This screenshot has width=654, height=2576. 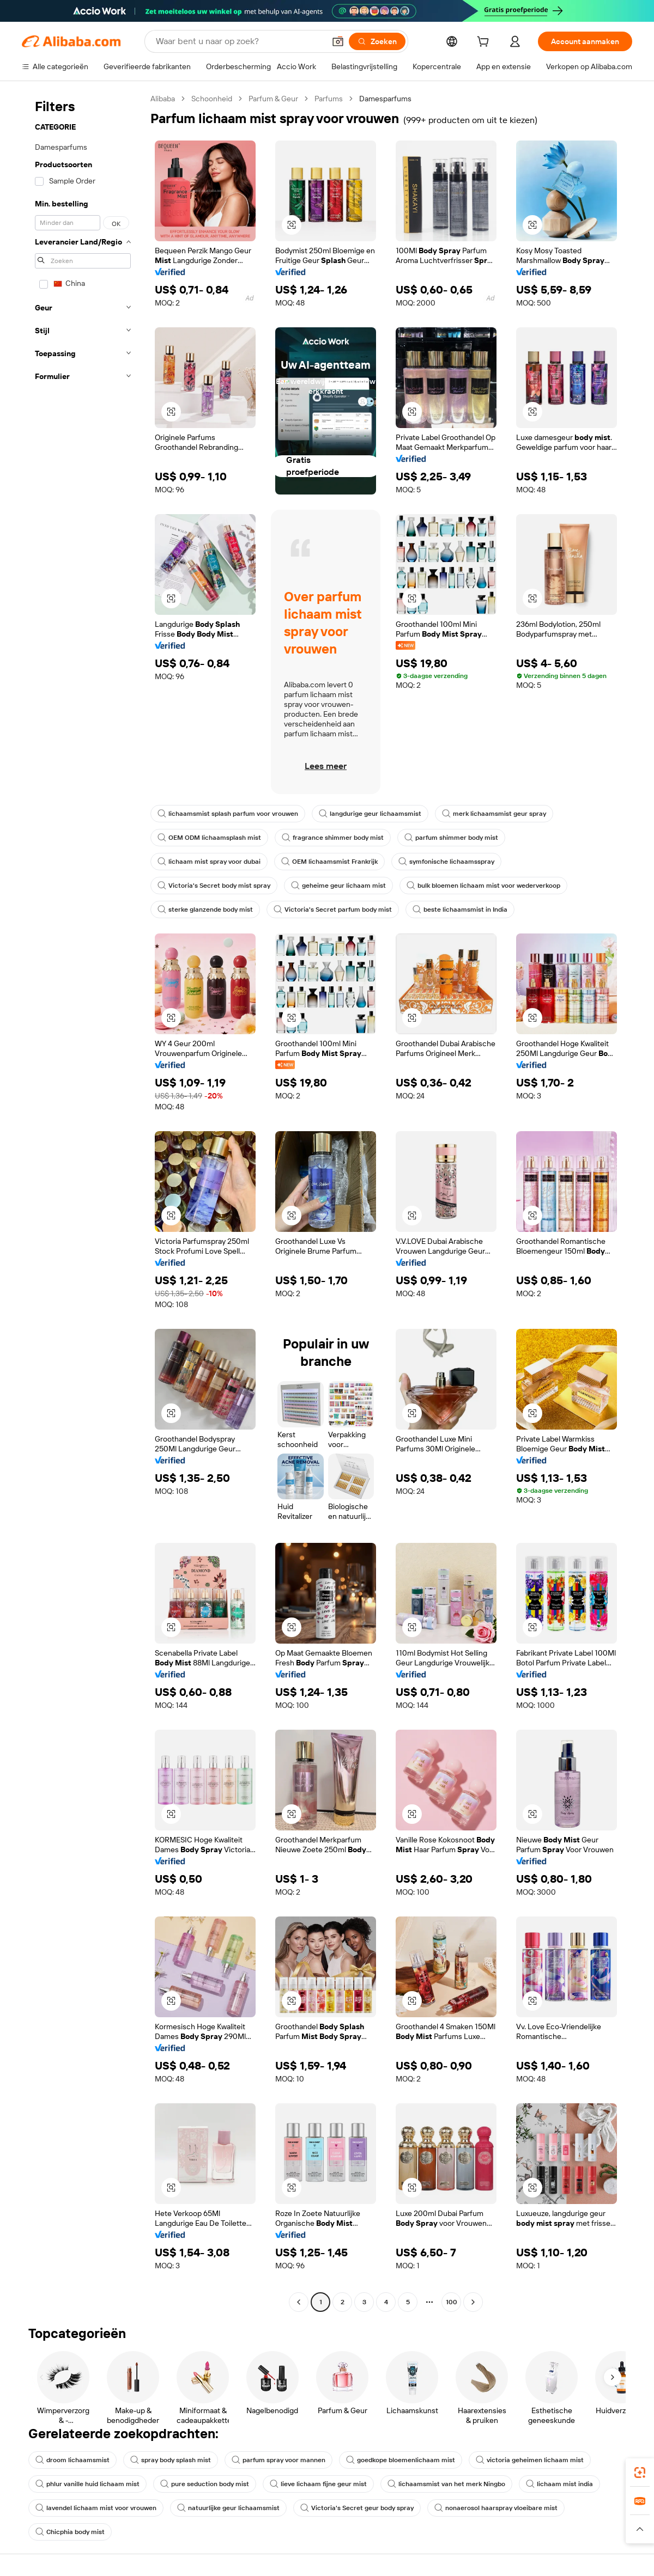 I want to click on phlur vanille huid lichaam mist, so click(x=87, y=2484).